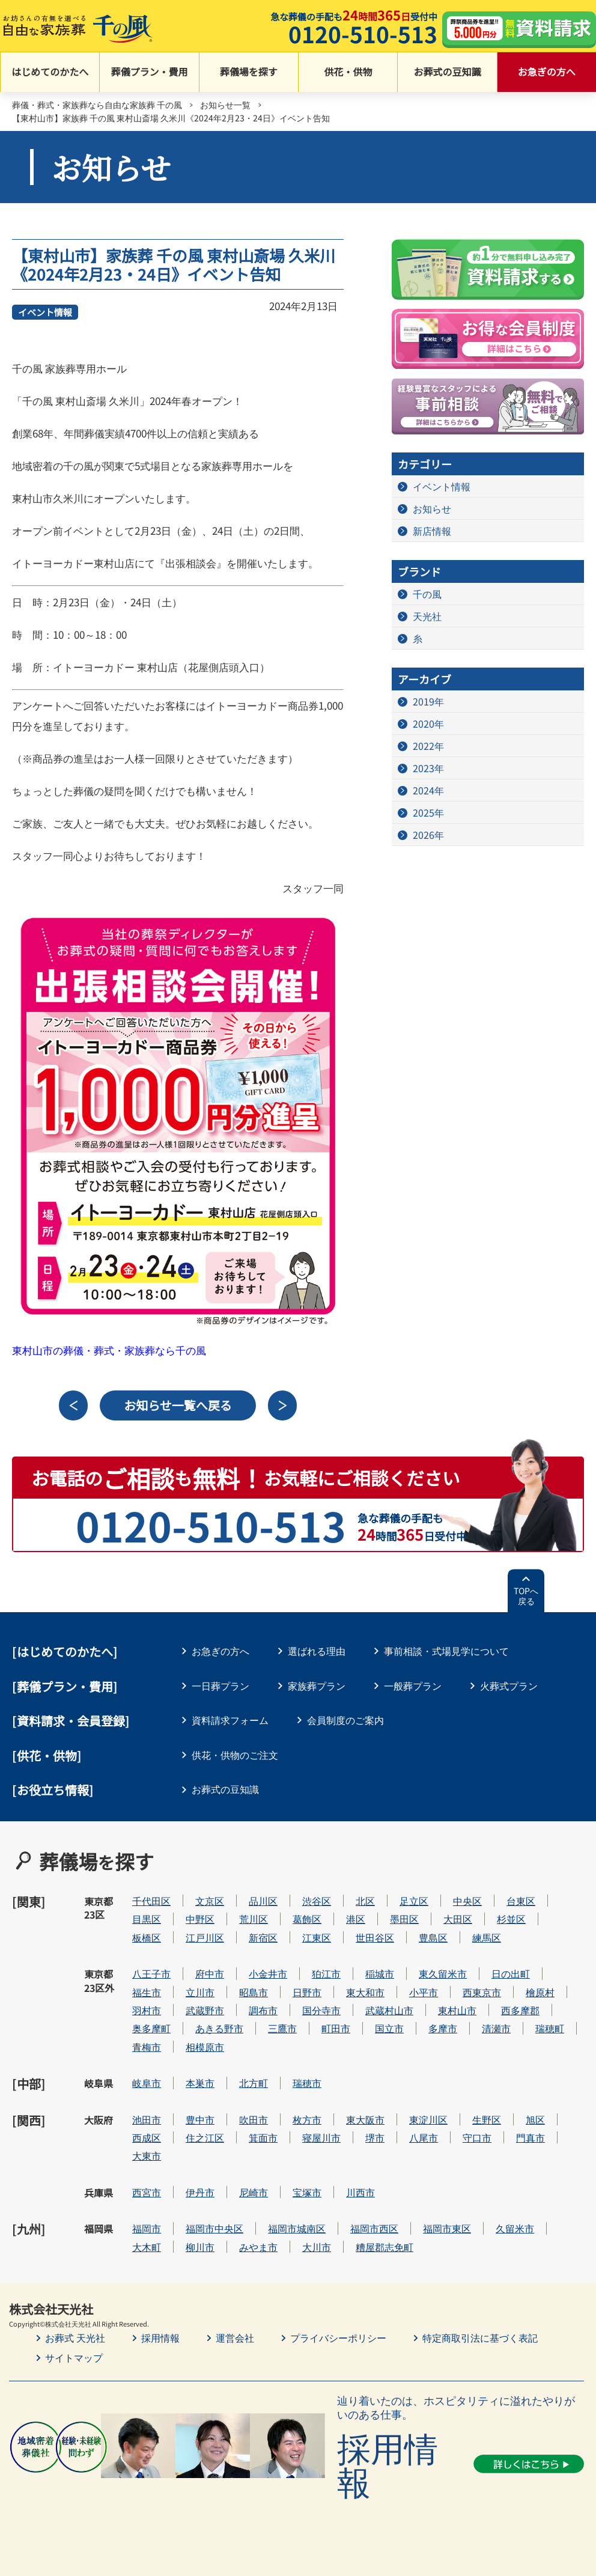  What do you see at coordinates (200, 1919) in the screenshot?
I see `中野区` at bounding box center [200, 1919].